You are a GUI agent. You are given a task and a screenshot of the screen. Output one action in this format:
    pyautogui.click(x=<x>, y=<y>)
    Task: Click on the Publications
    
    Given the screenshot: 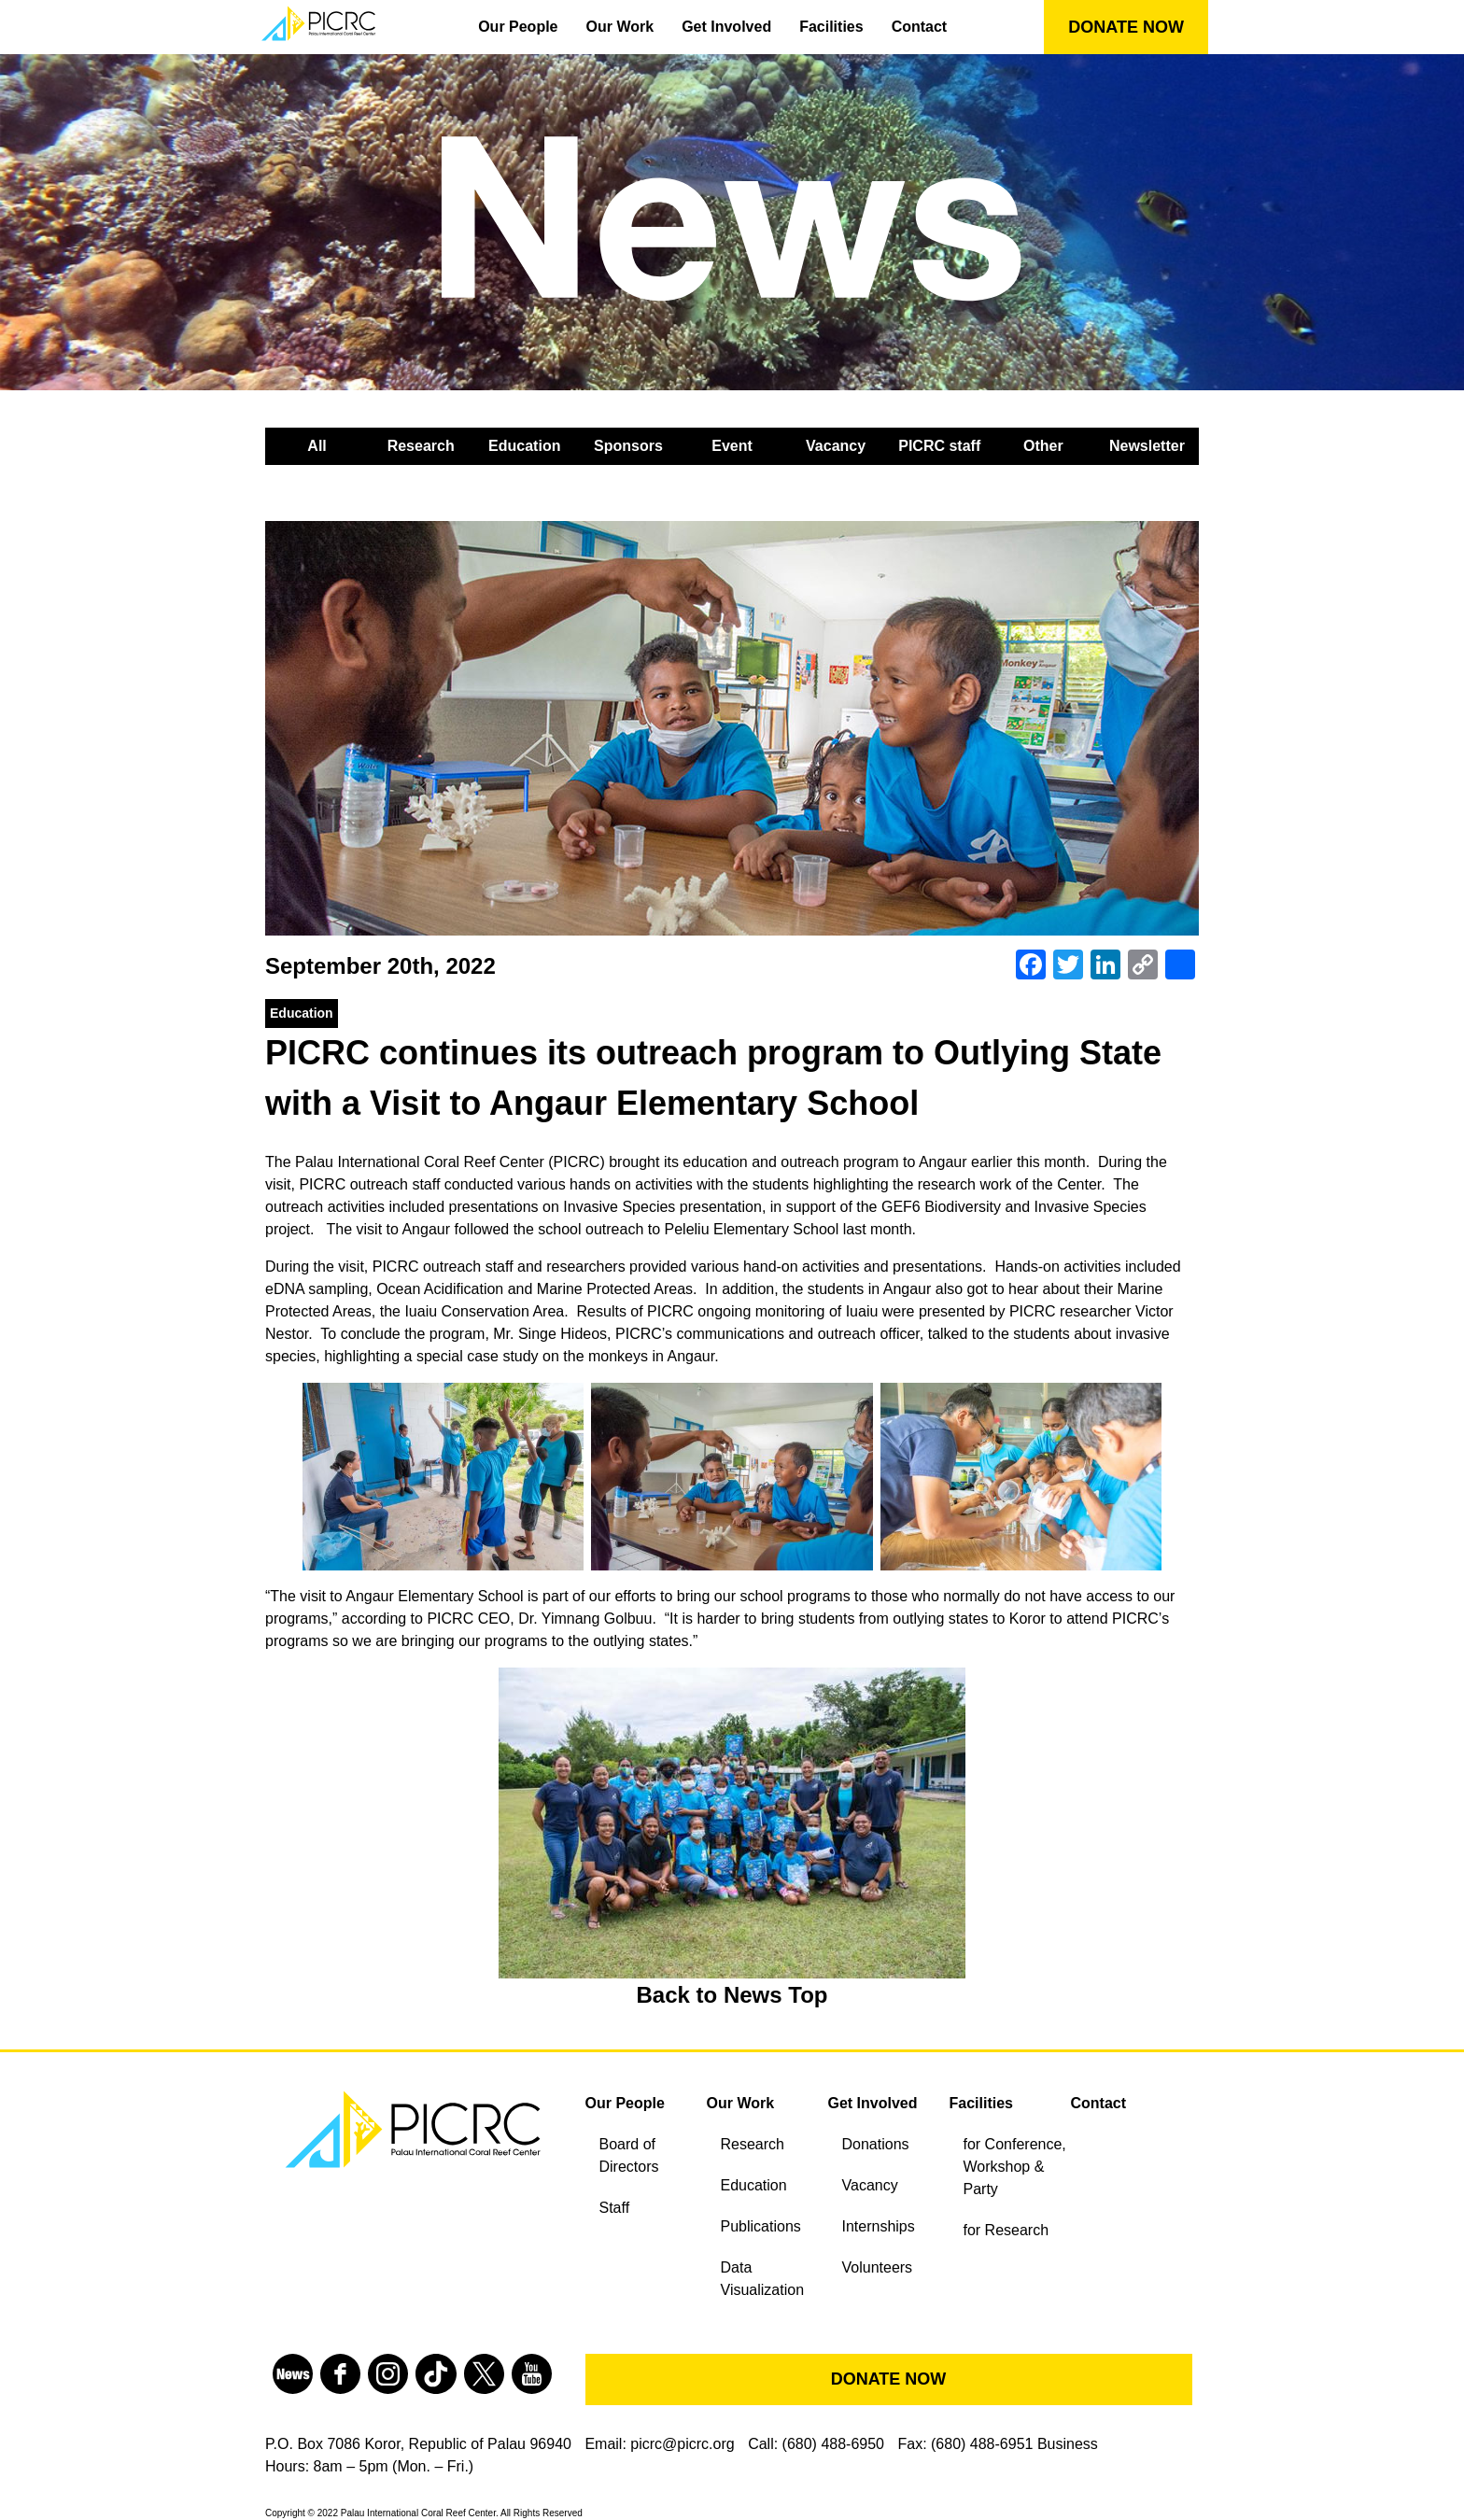 What is the action you would take?
    pyautogui.click(x=761, y=2226)
    